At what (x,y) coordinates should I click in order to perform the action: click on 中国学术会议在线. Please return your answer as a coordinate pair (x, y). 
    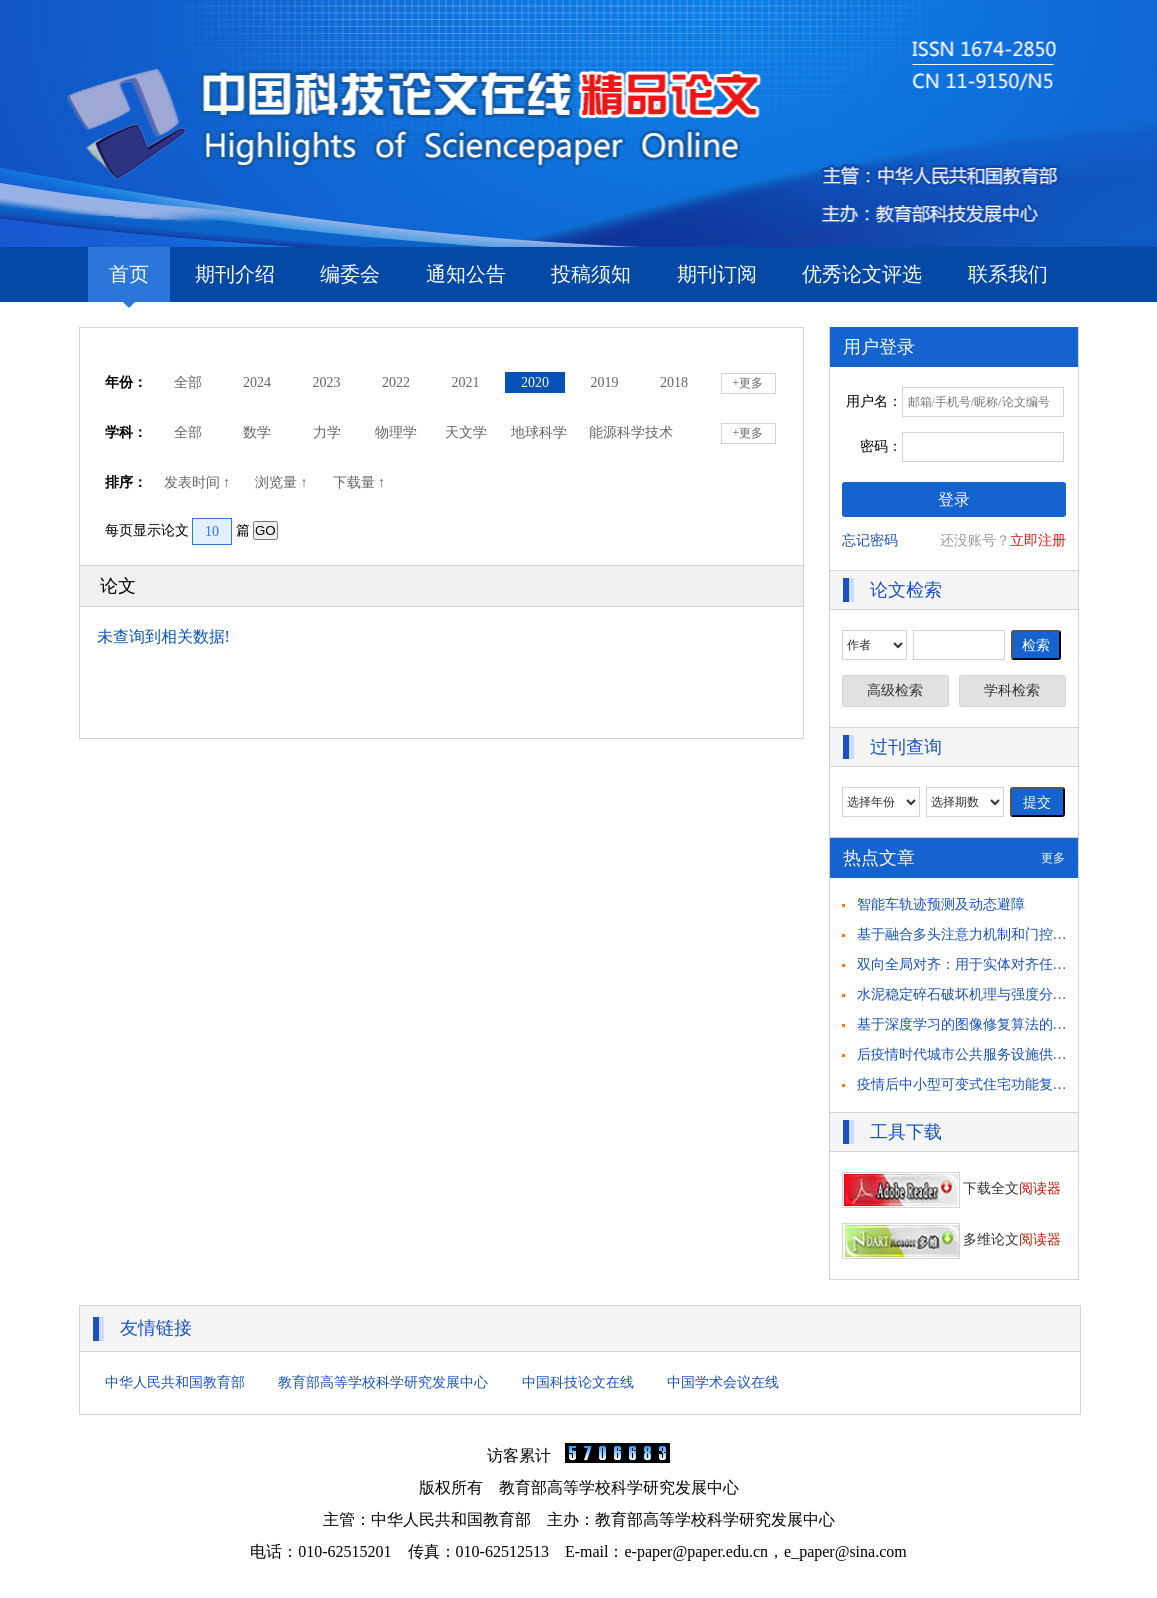
    Looking at the image, I should click on (723, 1382).